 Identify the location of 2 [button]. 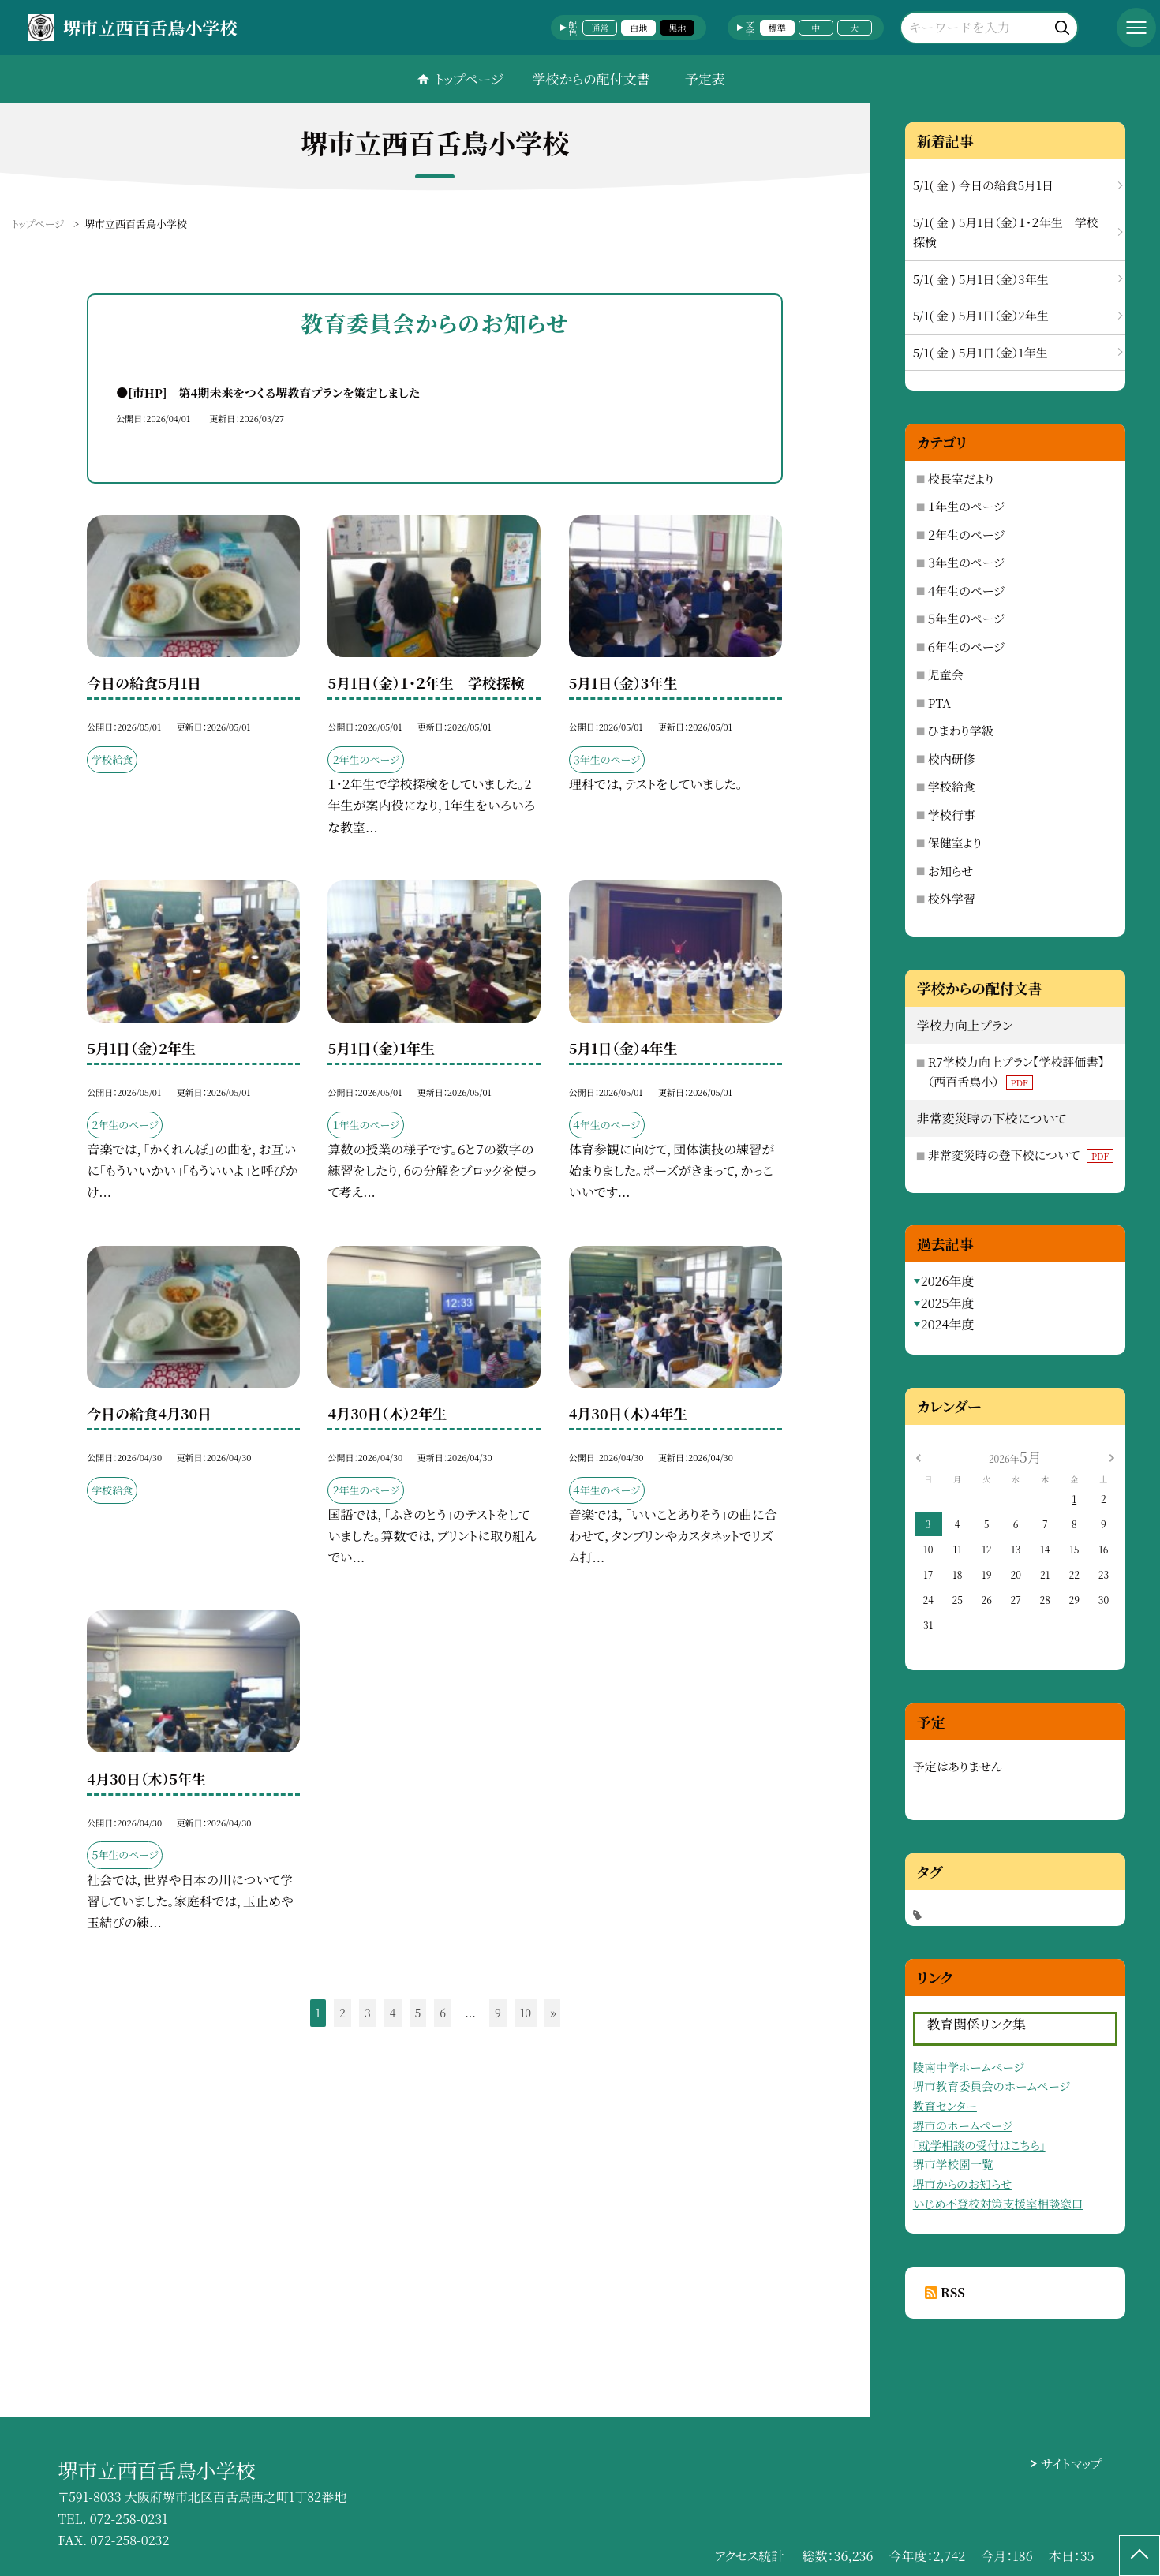
(342, 2013).